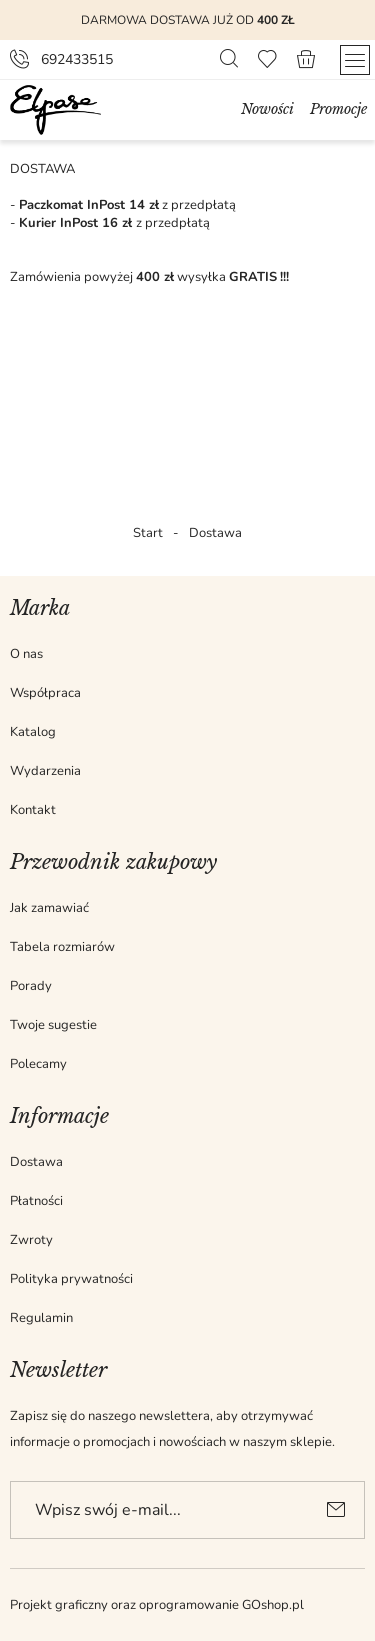  I want to click on Regulamin, so click(41, 1318).